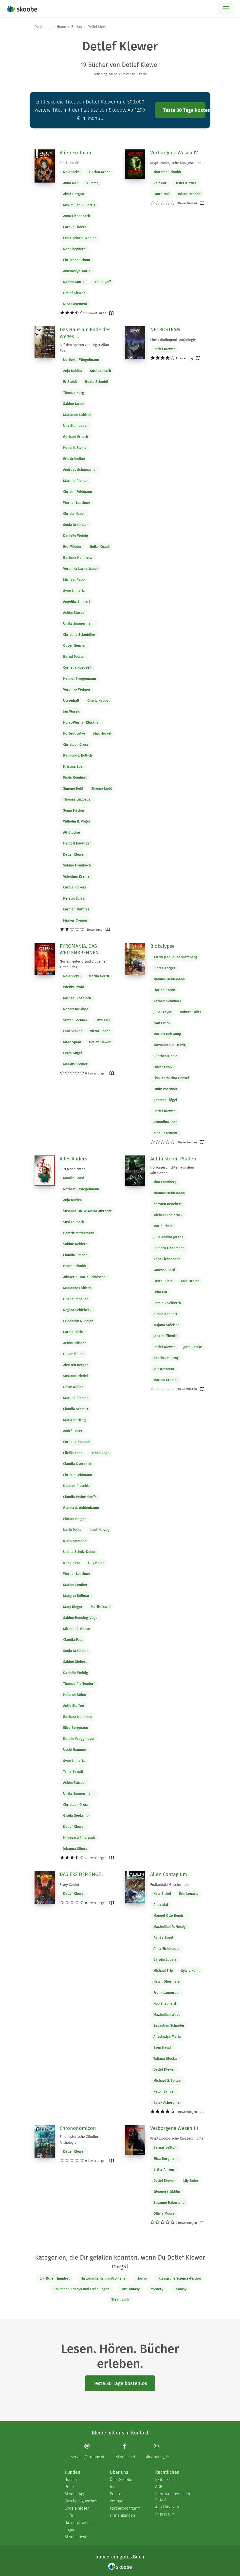  Describe the element at coordinates (179, 2278) in the screenshot. I see `Klassische Science-Fiction` at that location.